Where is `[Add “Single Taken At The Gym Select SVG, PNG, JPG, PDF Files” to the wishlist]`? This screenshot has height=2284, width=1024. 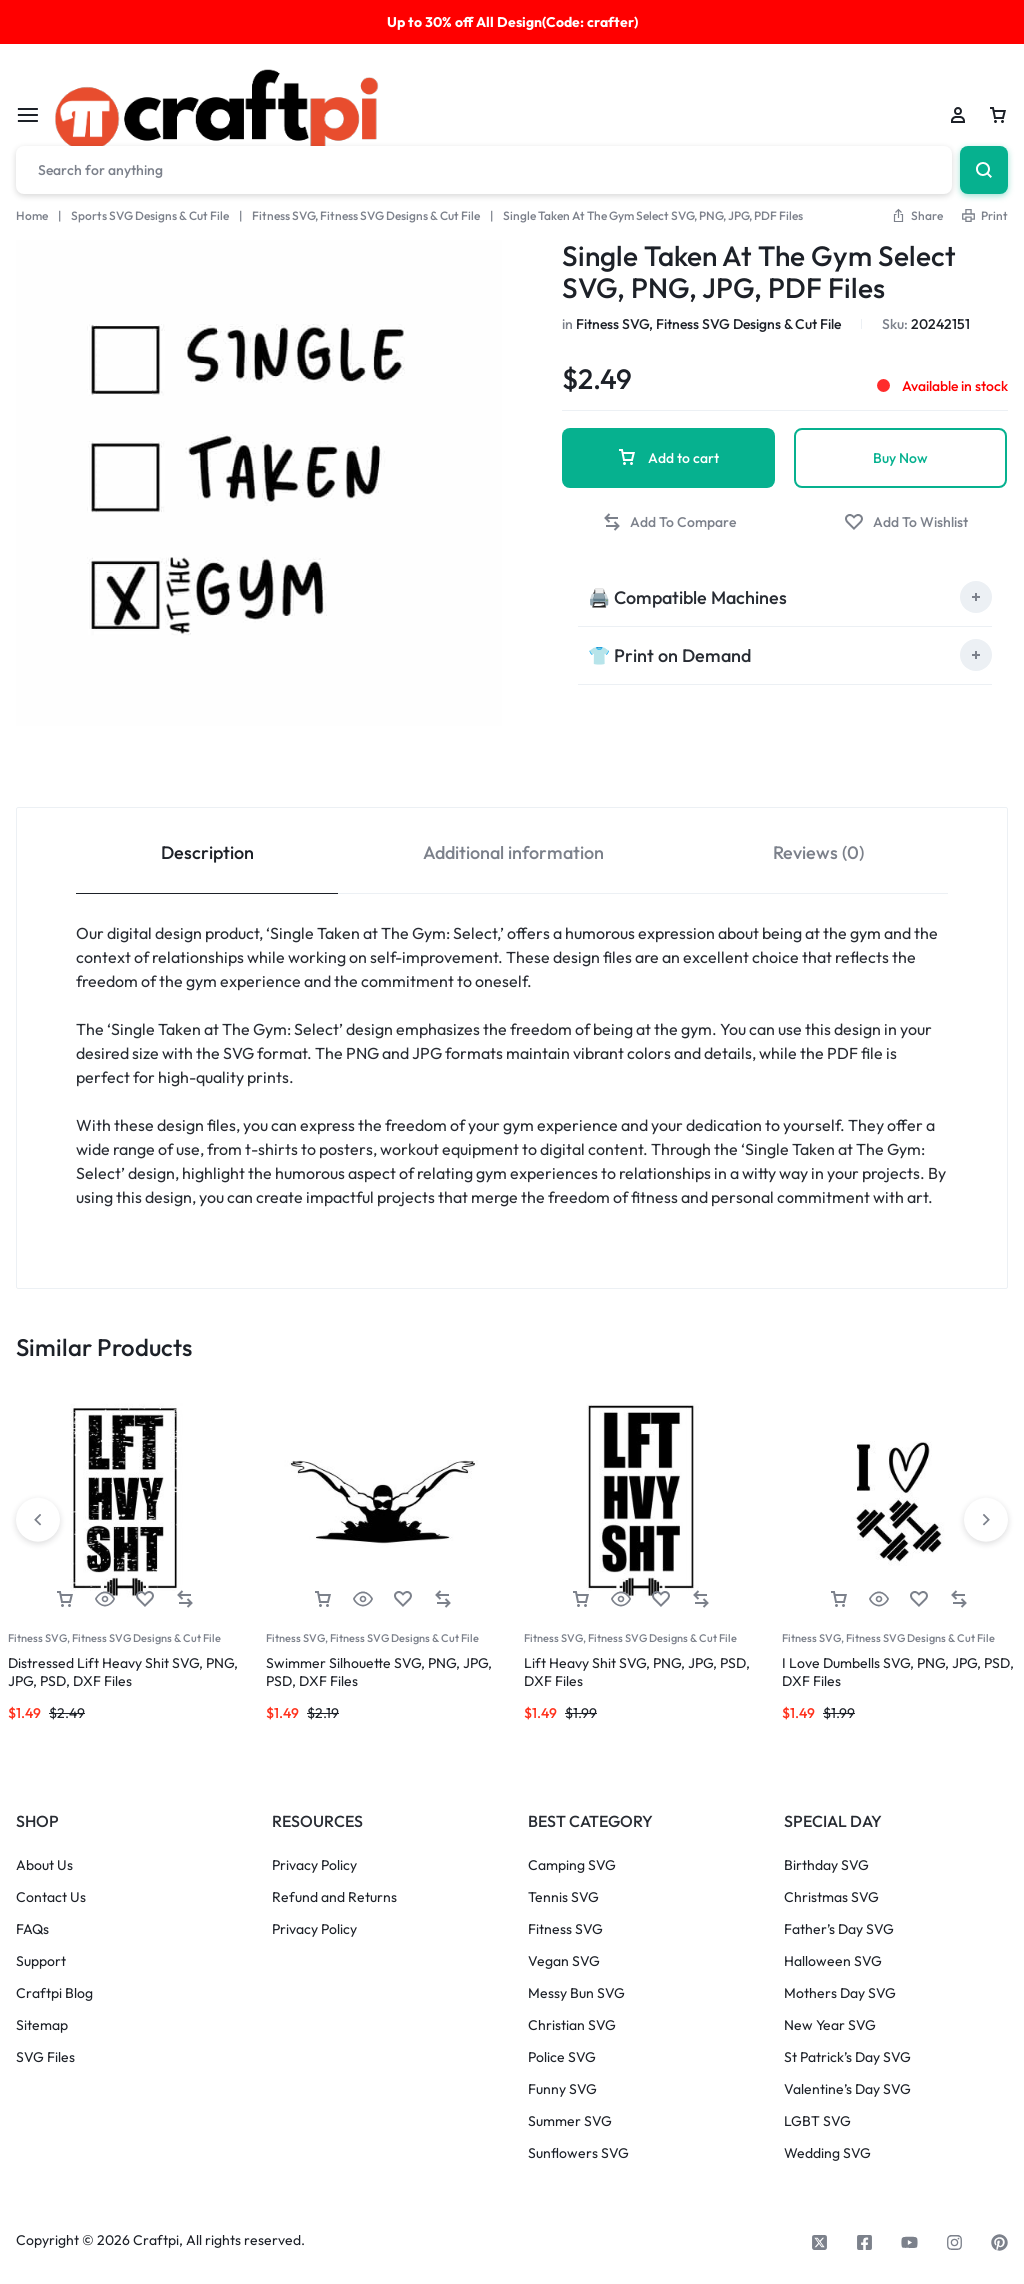
[Add “Single Taken At The Gym Select SVG, PNG, JPG, PDF Files” to the wishlist] is located at coordinates (906, 522).